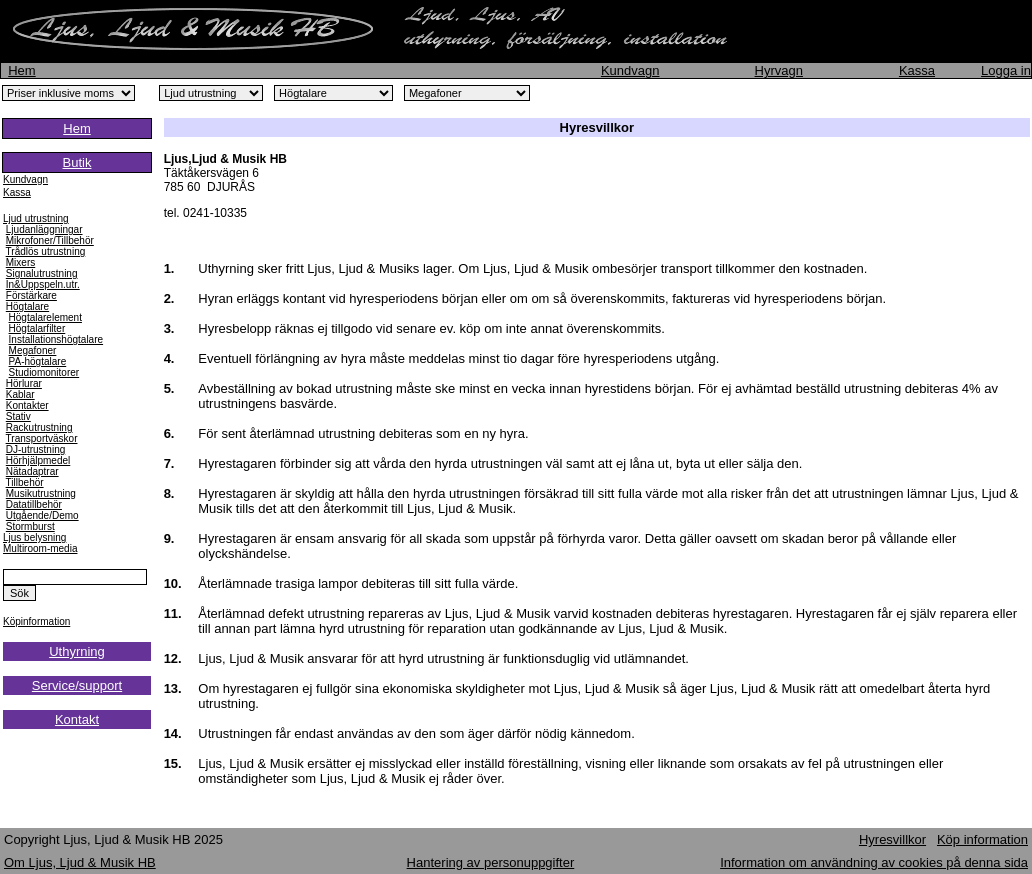 The image size is (1032, 874). Describe the element at coordinates (46, 251) in the screenshot. I see `Trådlös utrustning` at that location.